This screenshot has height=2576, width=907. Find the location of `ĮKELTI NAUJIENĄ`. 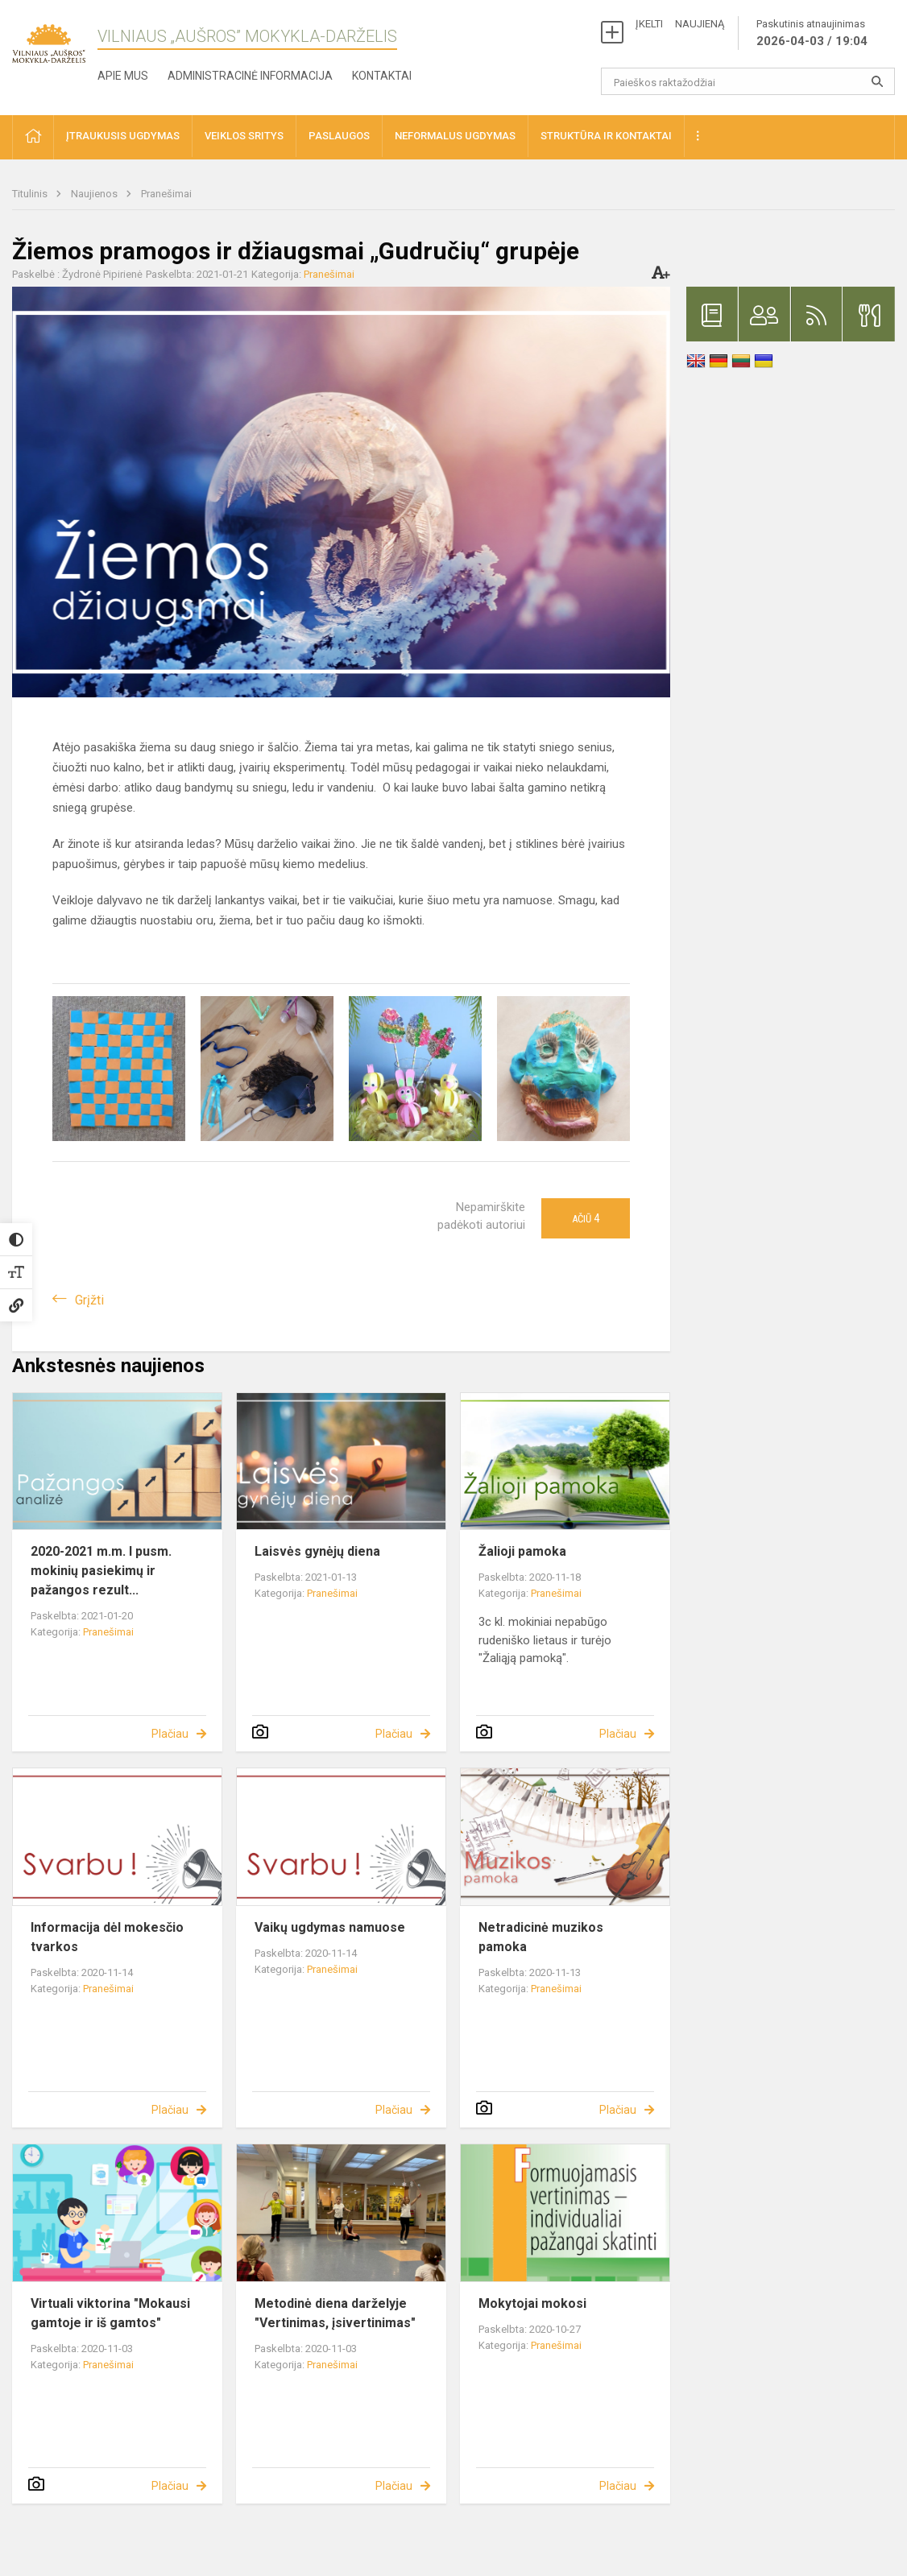

ĮKELTI NAUJIENĄ is located at coordinates (680, 24).